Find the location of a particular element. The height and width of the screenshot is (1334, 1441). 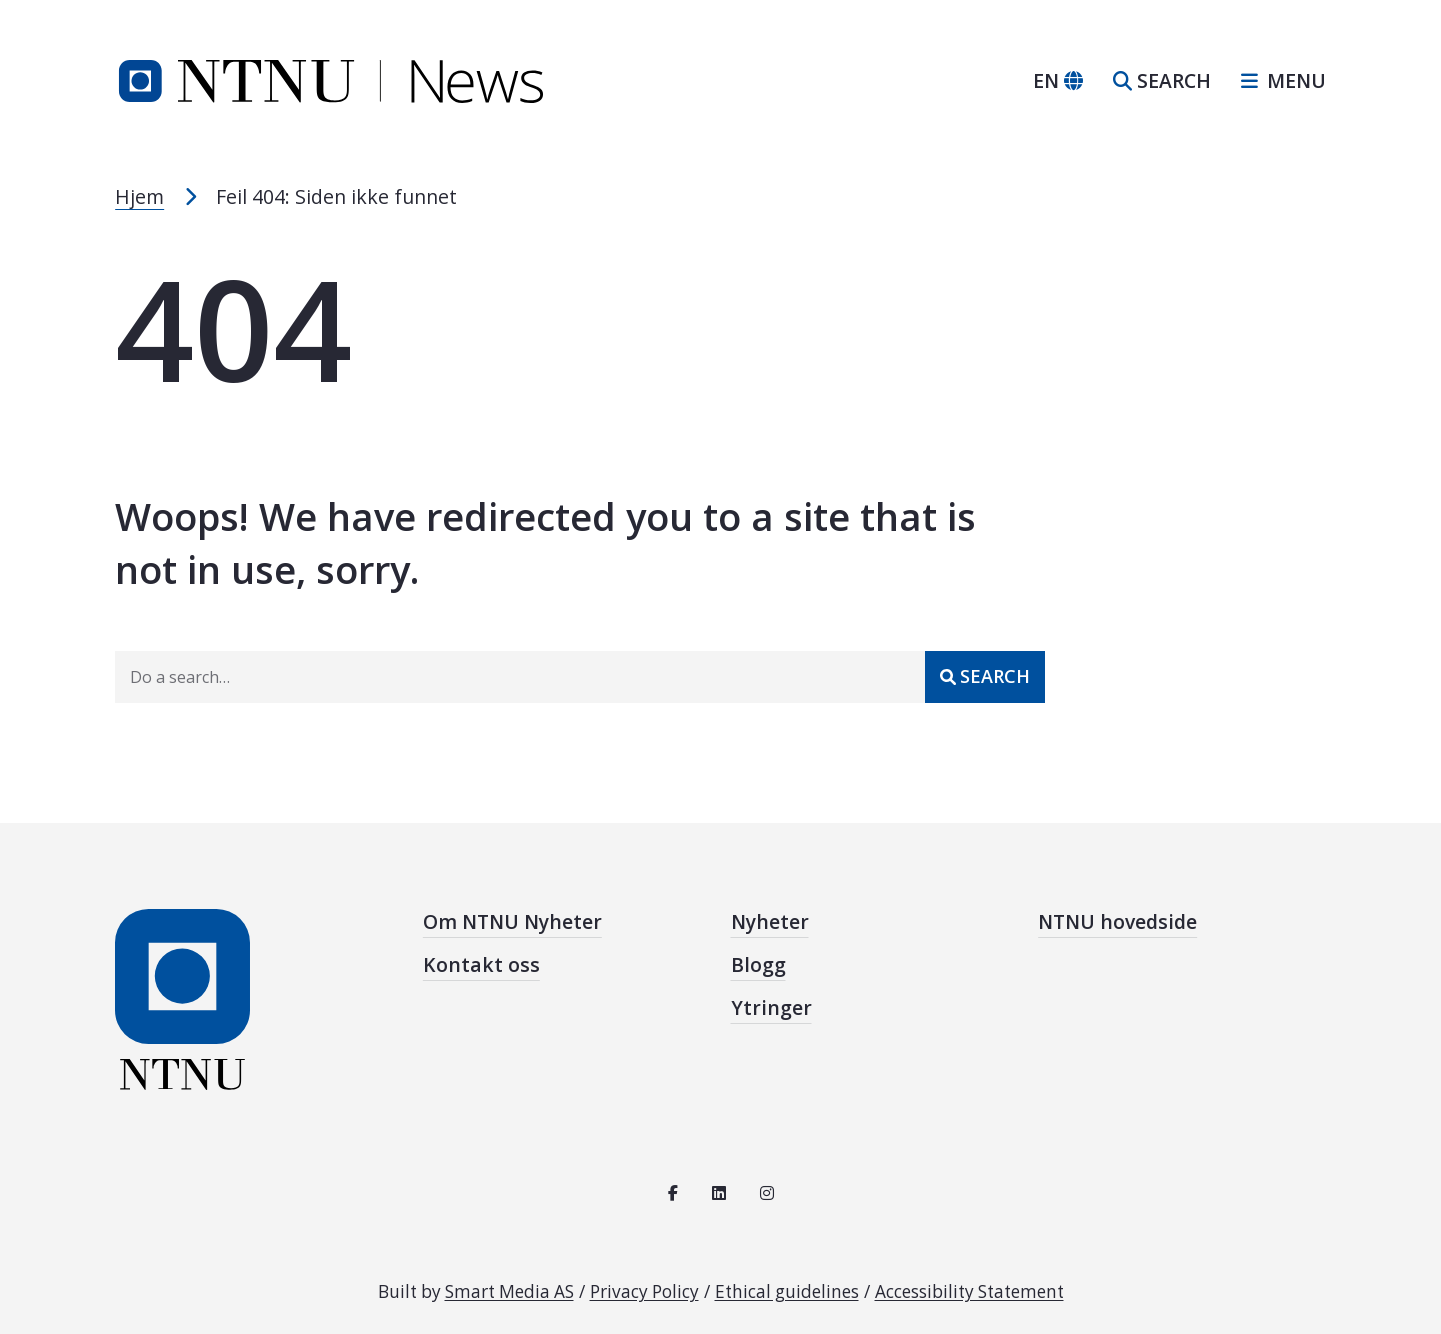

Ethical guidelines [See the ethical guidelines for NTNU] is located at coordinates (787, 1291).